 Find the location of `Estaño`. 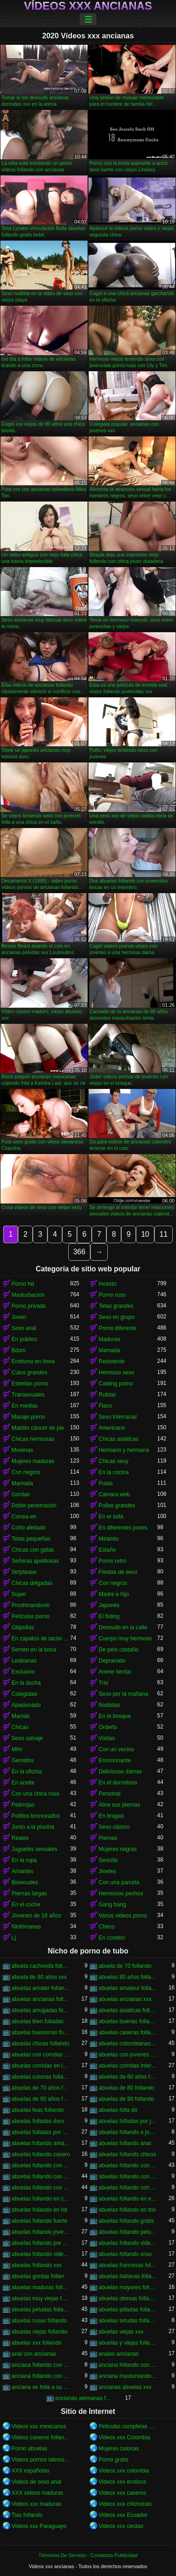

Estaño is located at coordinates (107, 1550).